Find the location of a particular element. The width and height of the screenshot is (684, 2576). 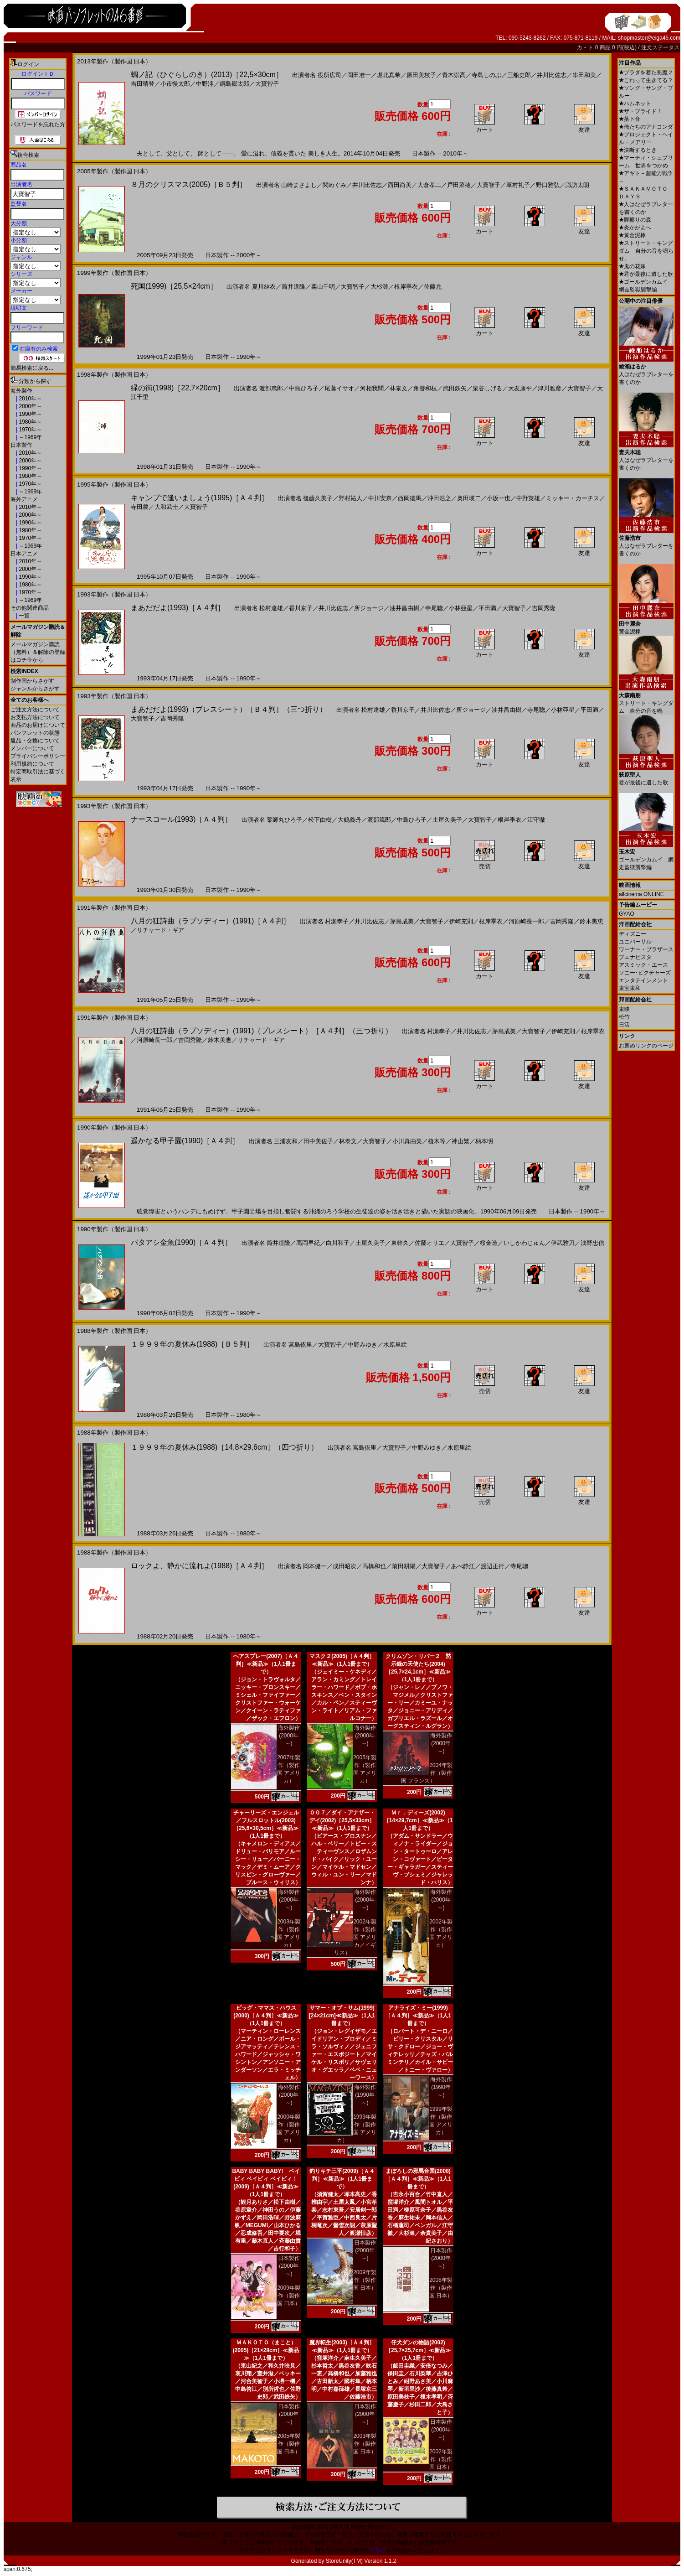

海外製作 is located at coordinates (21, 391).